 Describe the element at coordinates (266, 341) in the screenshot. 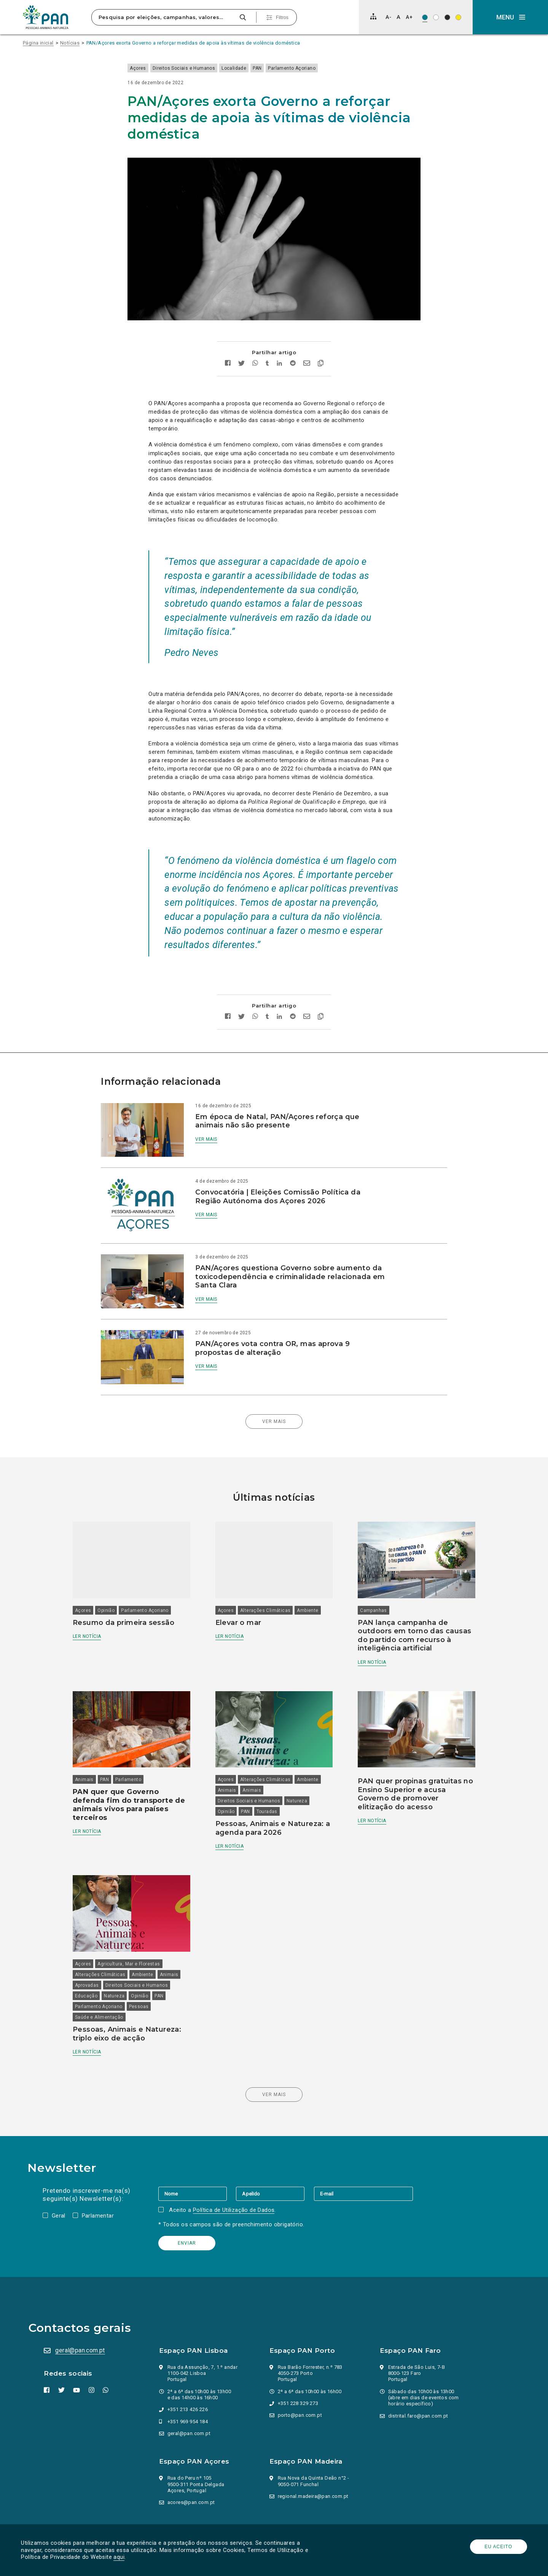

I see `[Partilhar no tumblr]` at that location.